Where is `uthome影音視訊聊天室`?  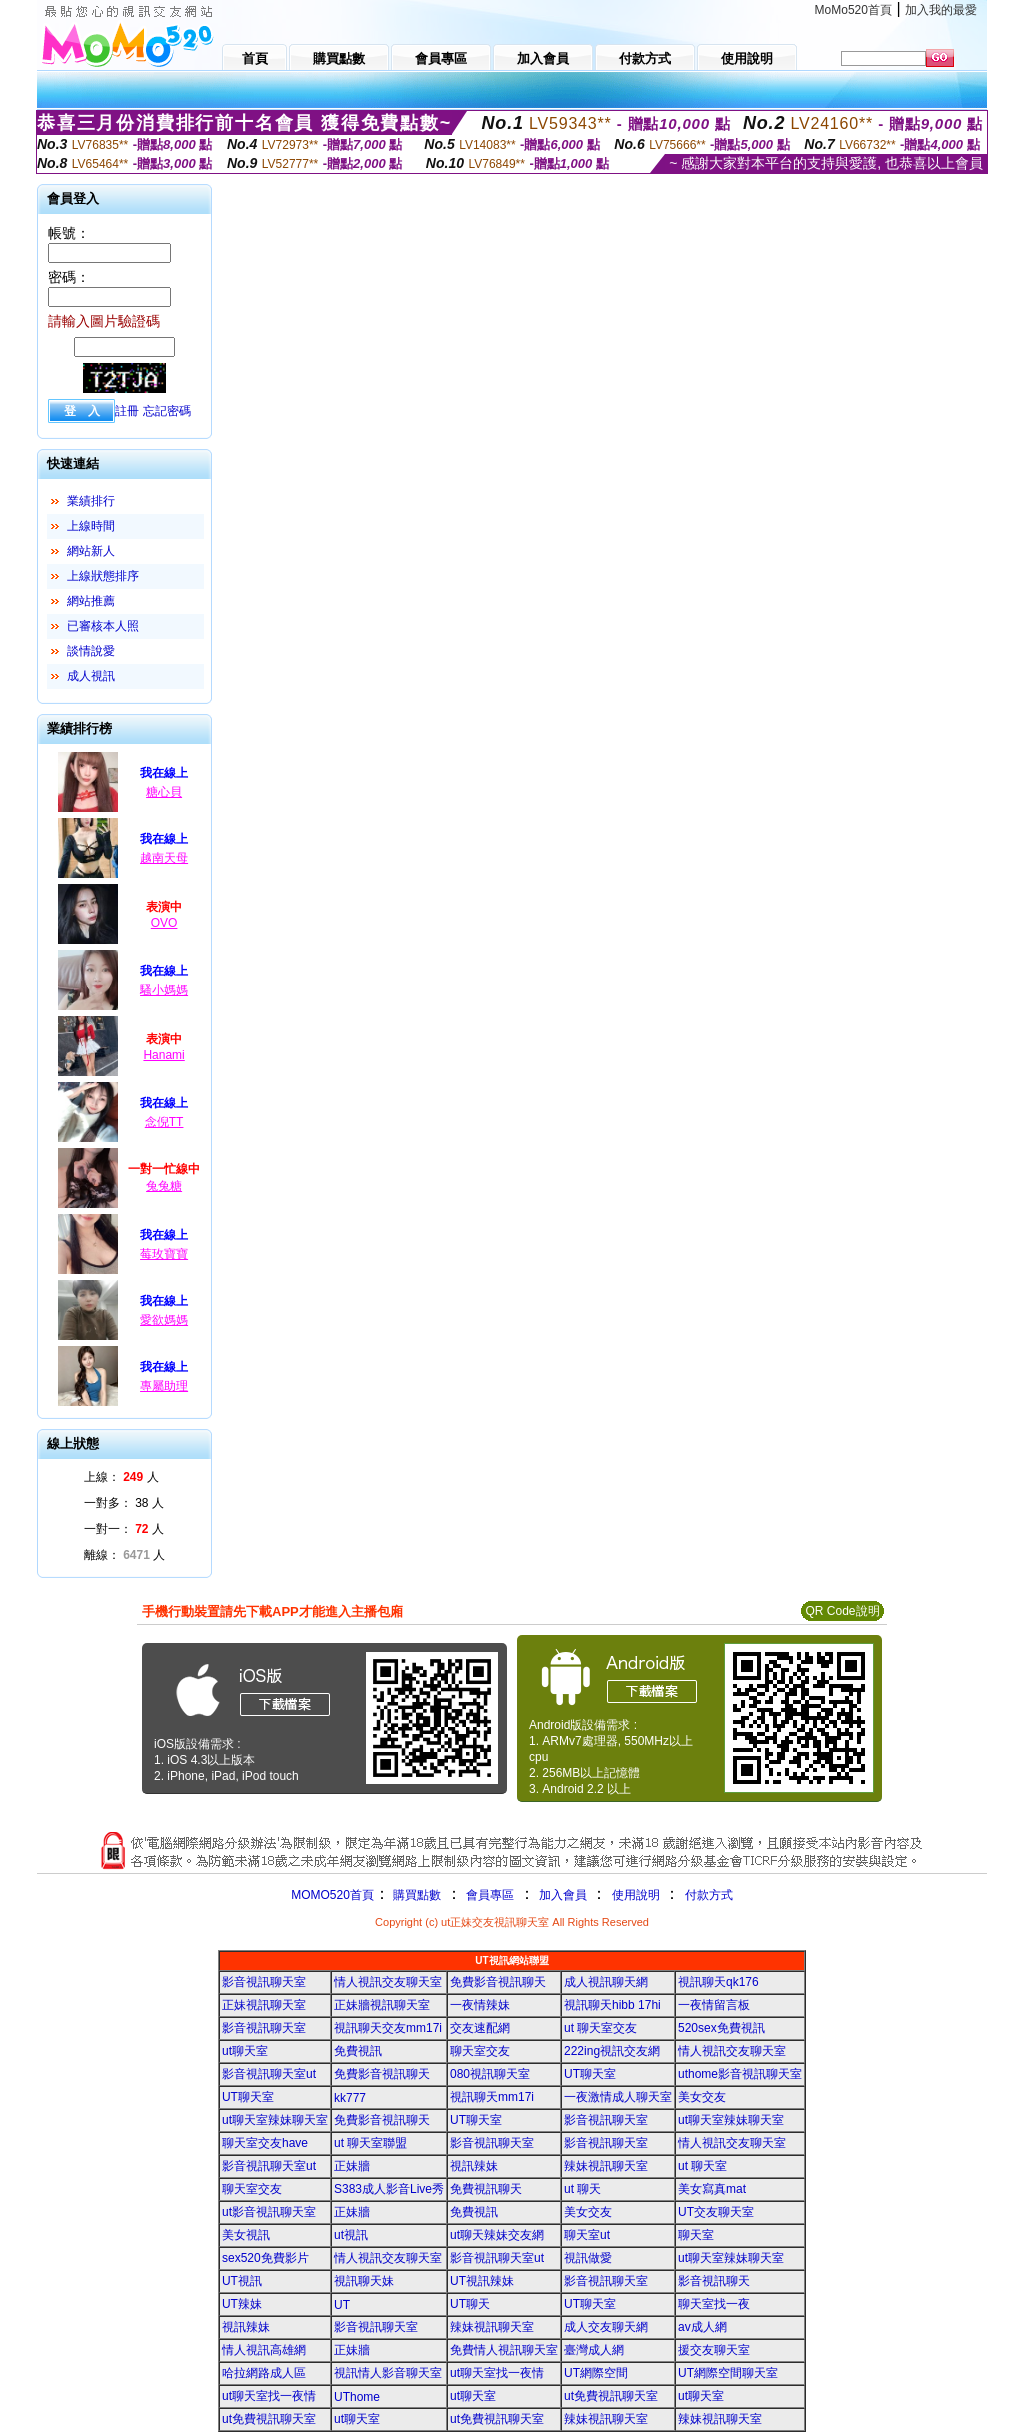
uthome影音視訊聊天室 is located at coordinates (740, 2074).